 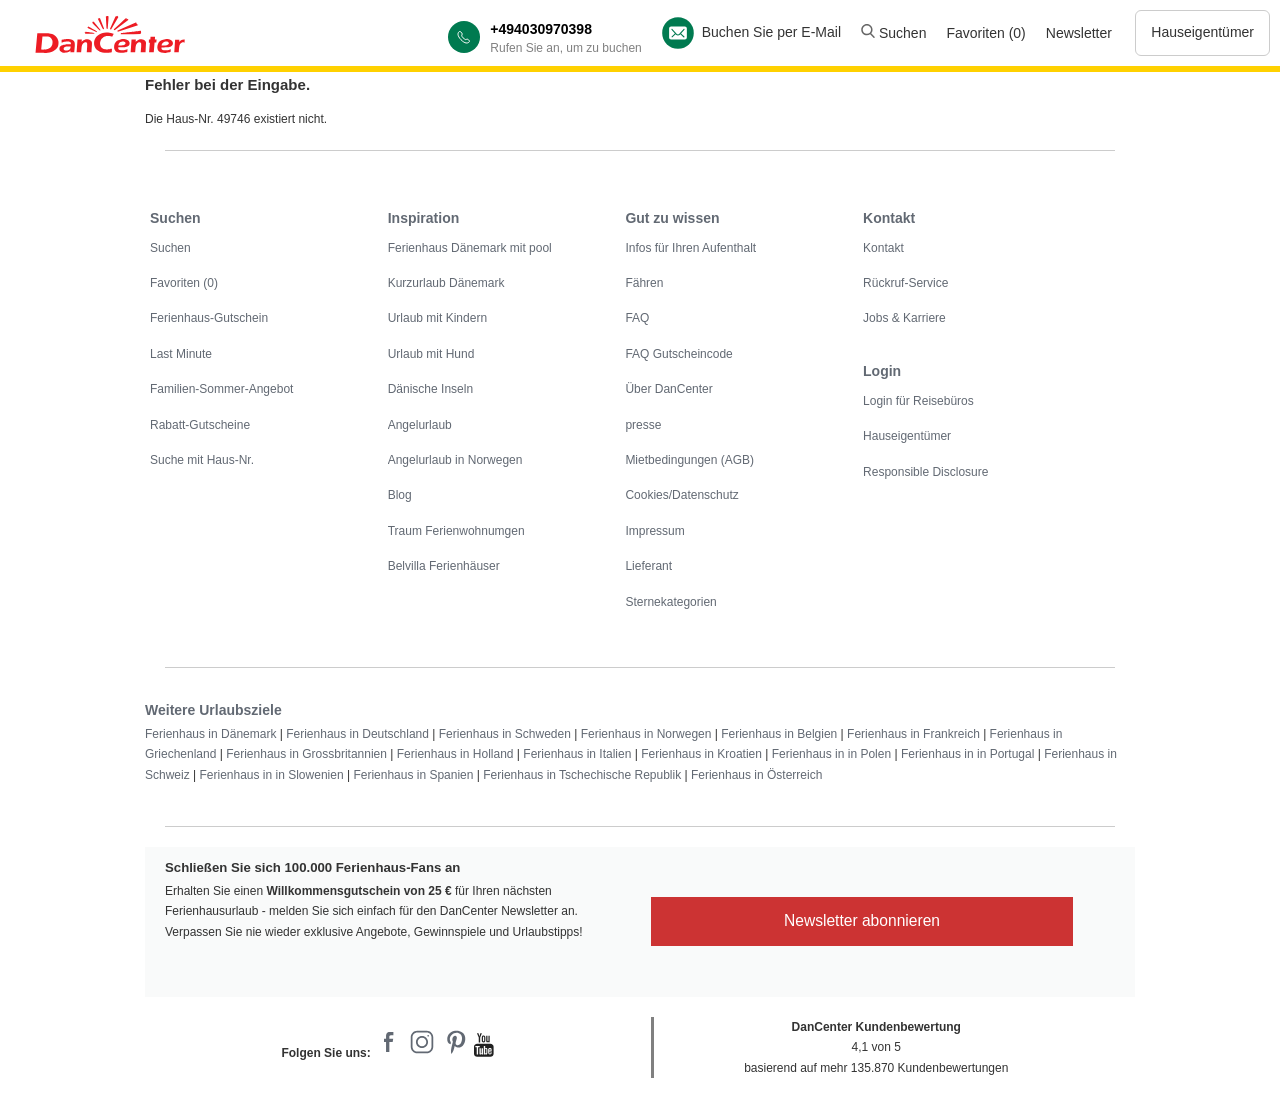 I want to click on Ferienhaus in Norwegen, so click(x=646, y=734).